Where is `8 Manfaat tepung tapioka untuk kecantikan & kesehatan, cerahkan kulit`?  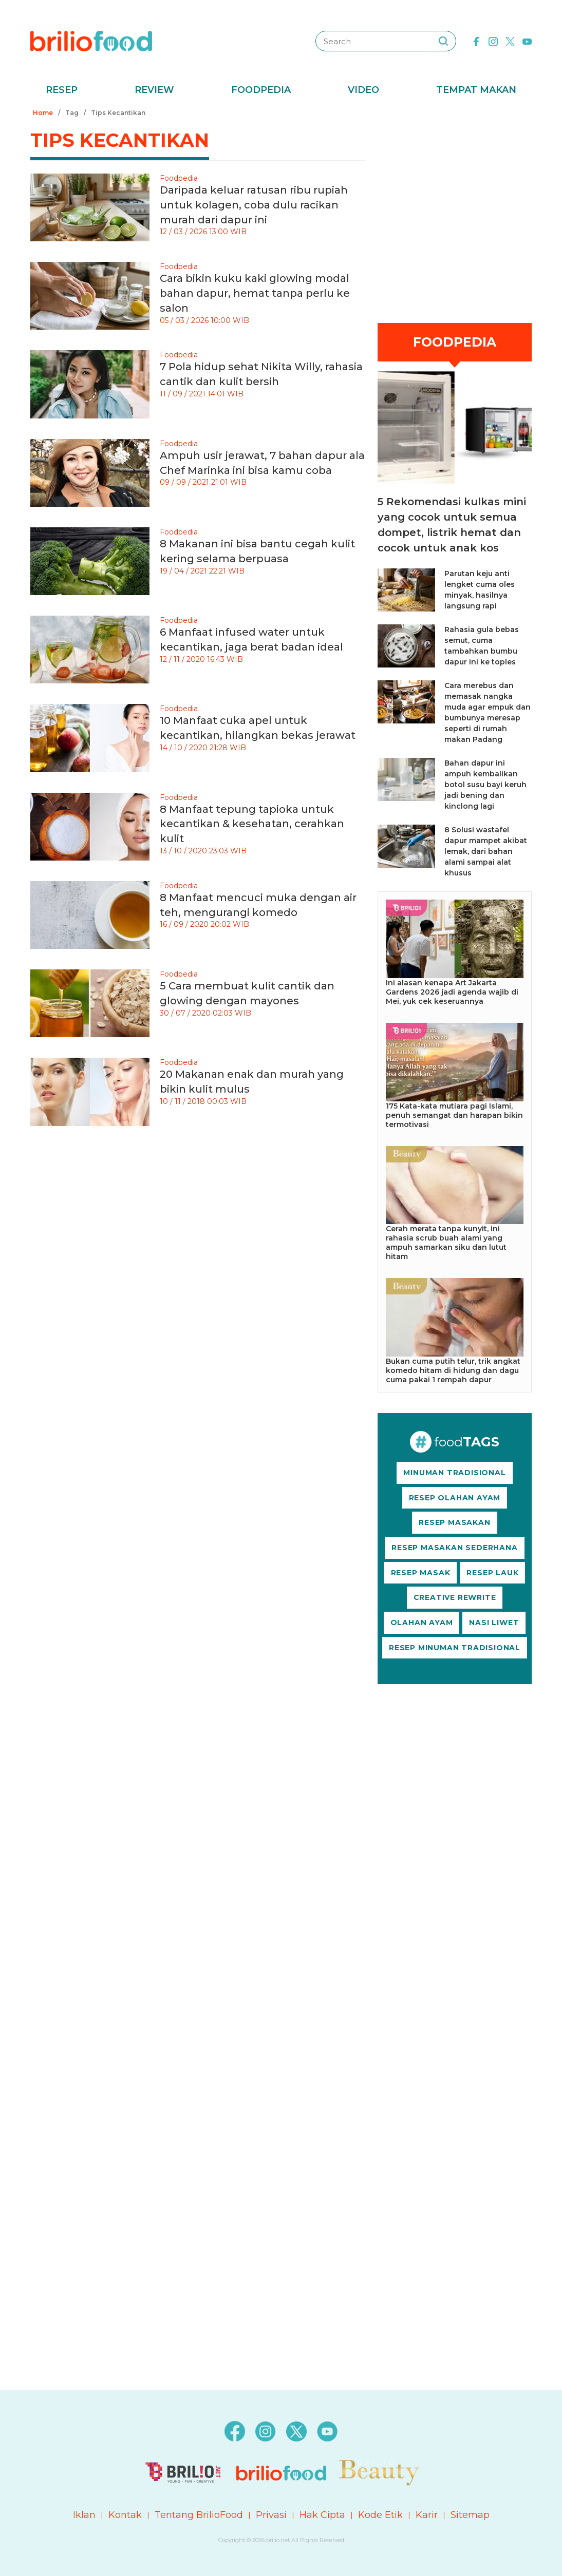 8 Manfaat tepung tapioka untuk kecantikan & kesehatan, cerahkan kulit is located at coordinates (252, 824).